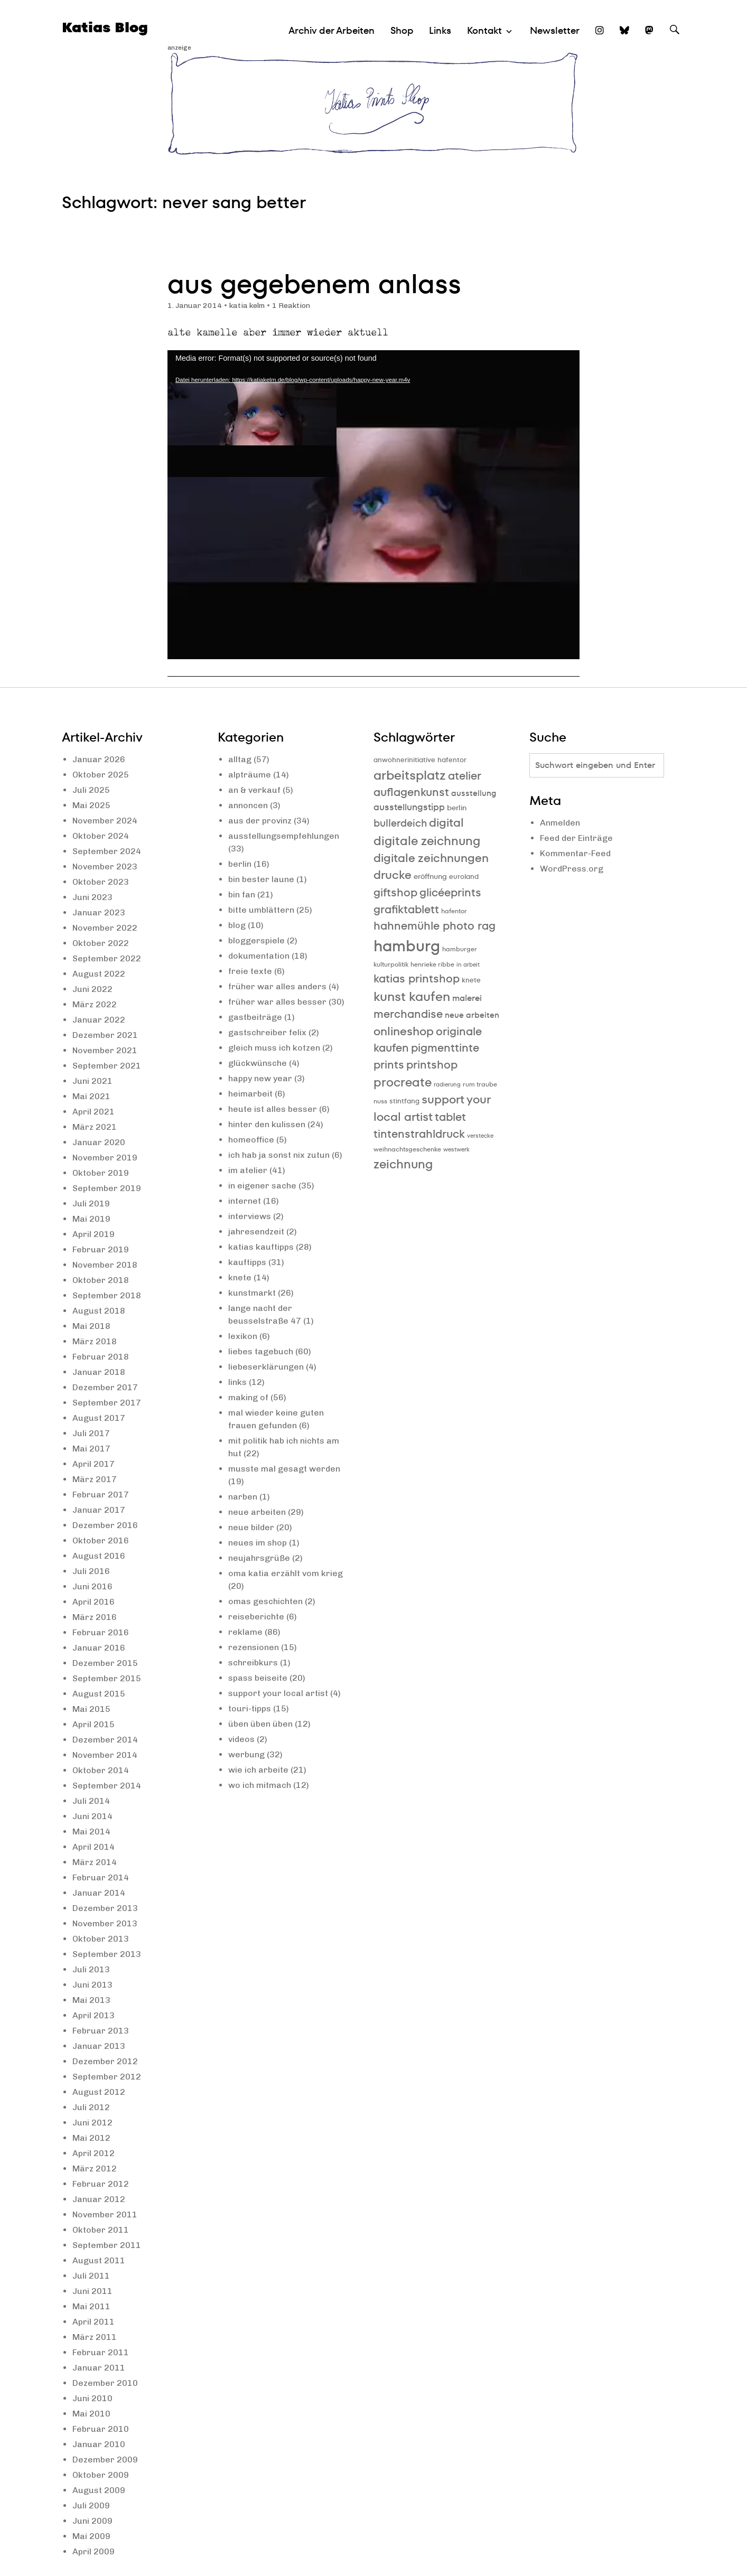  I want to click on Suche, so click(674, 39).